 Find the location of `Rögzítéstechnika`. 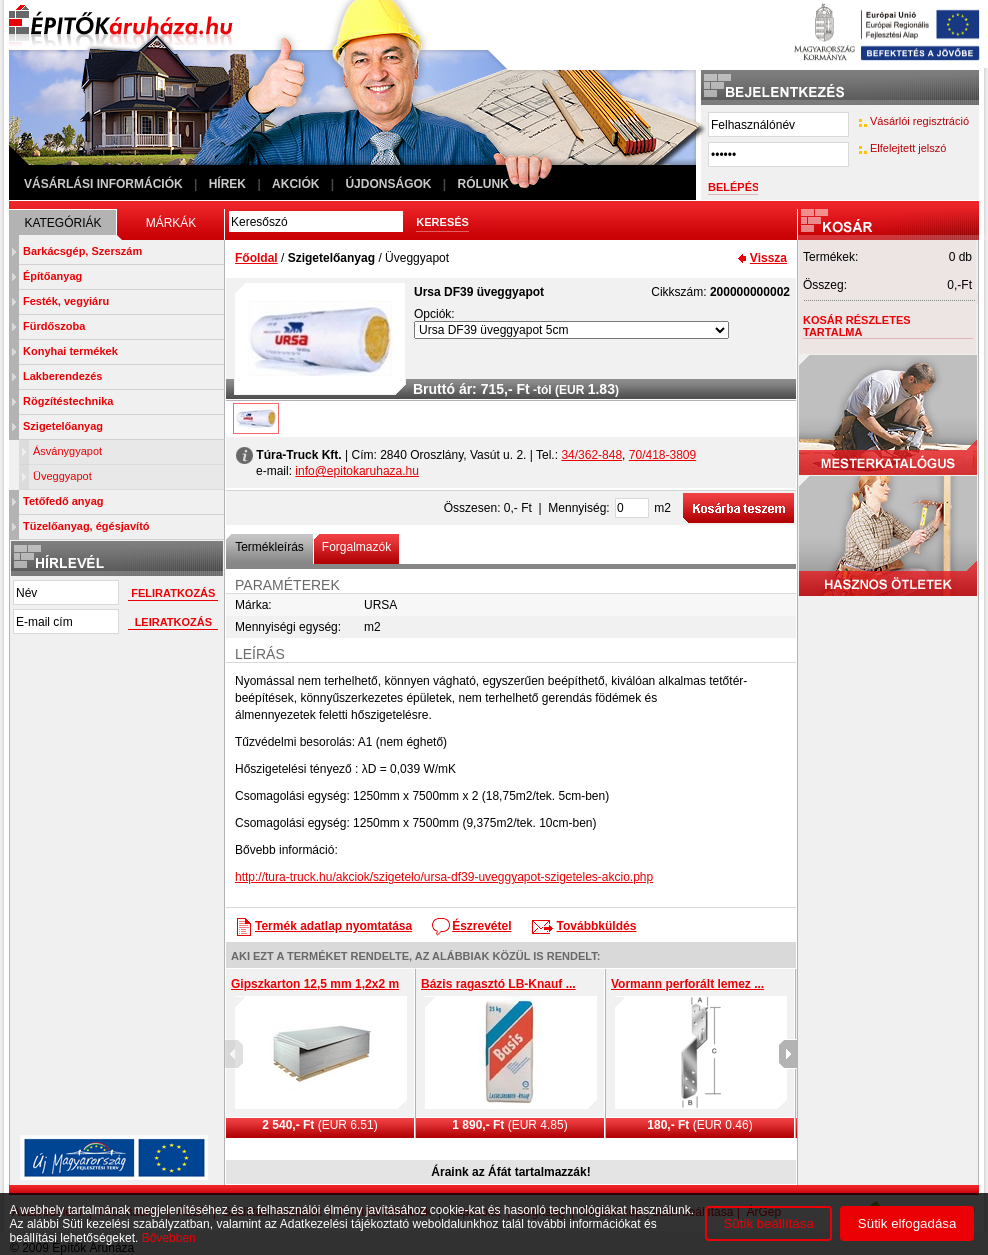

Rögzítéstechnika is located at coordinates (68, 401).